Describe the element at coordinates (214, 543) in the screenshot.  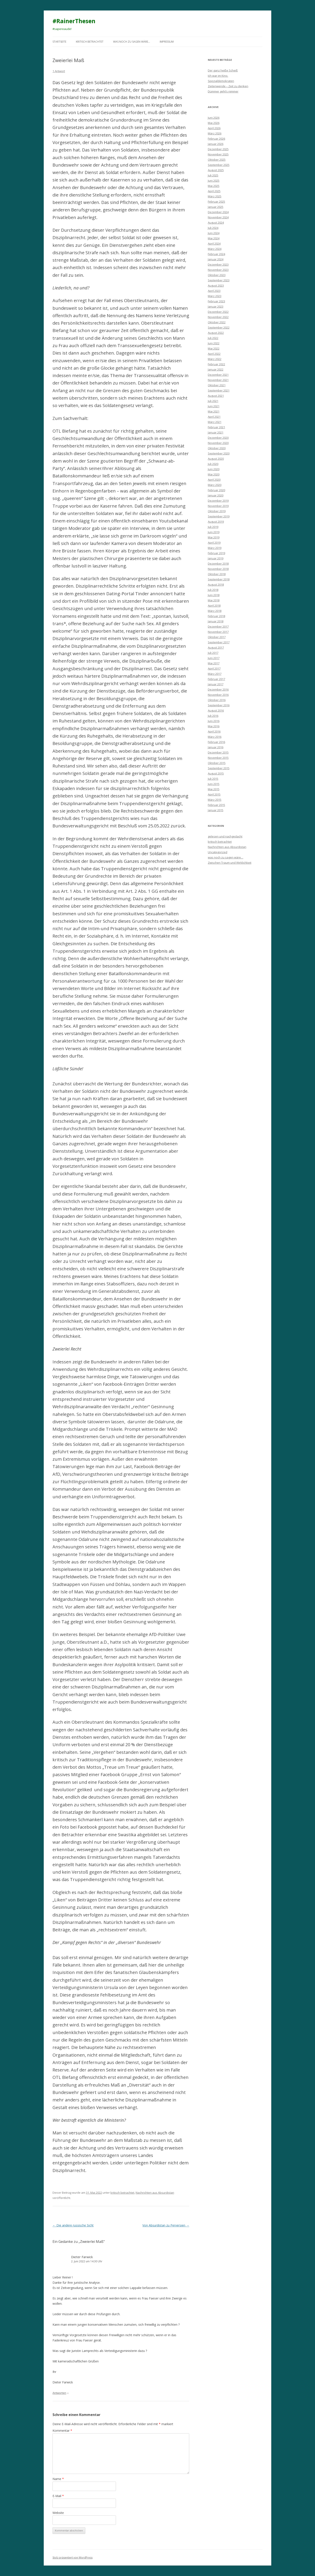
I see `April 2019` at that location.